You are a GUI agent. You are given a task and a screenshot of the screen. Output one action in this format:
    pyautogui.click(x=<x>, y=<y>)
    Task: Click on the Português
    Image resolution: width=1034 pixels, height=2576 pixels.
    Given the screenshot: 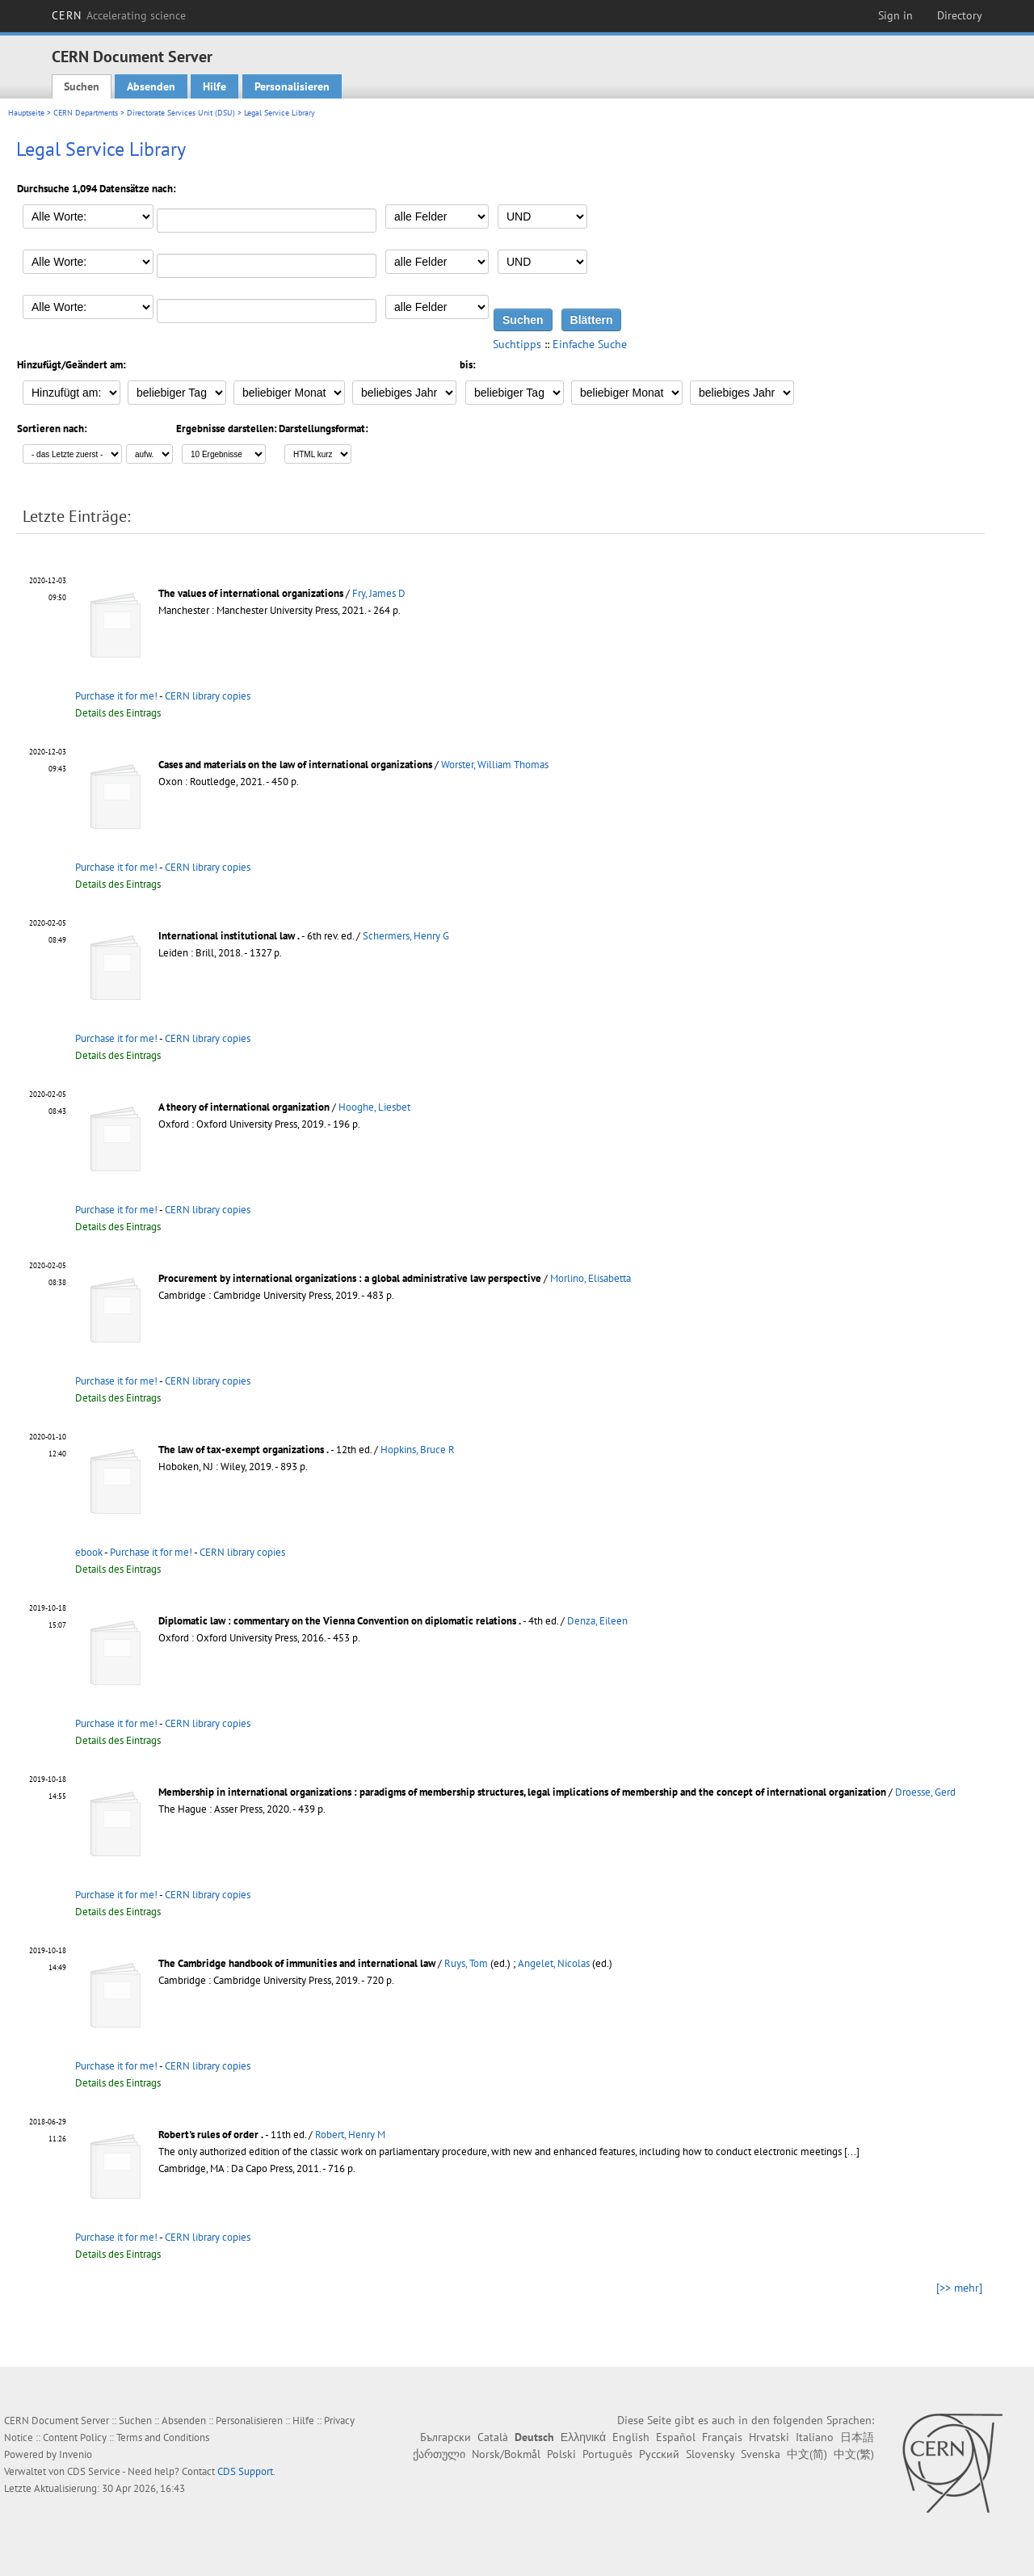 What is the action you would take?
    pyautogui.click(x=607, y=2454)
    